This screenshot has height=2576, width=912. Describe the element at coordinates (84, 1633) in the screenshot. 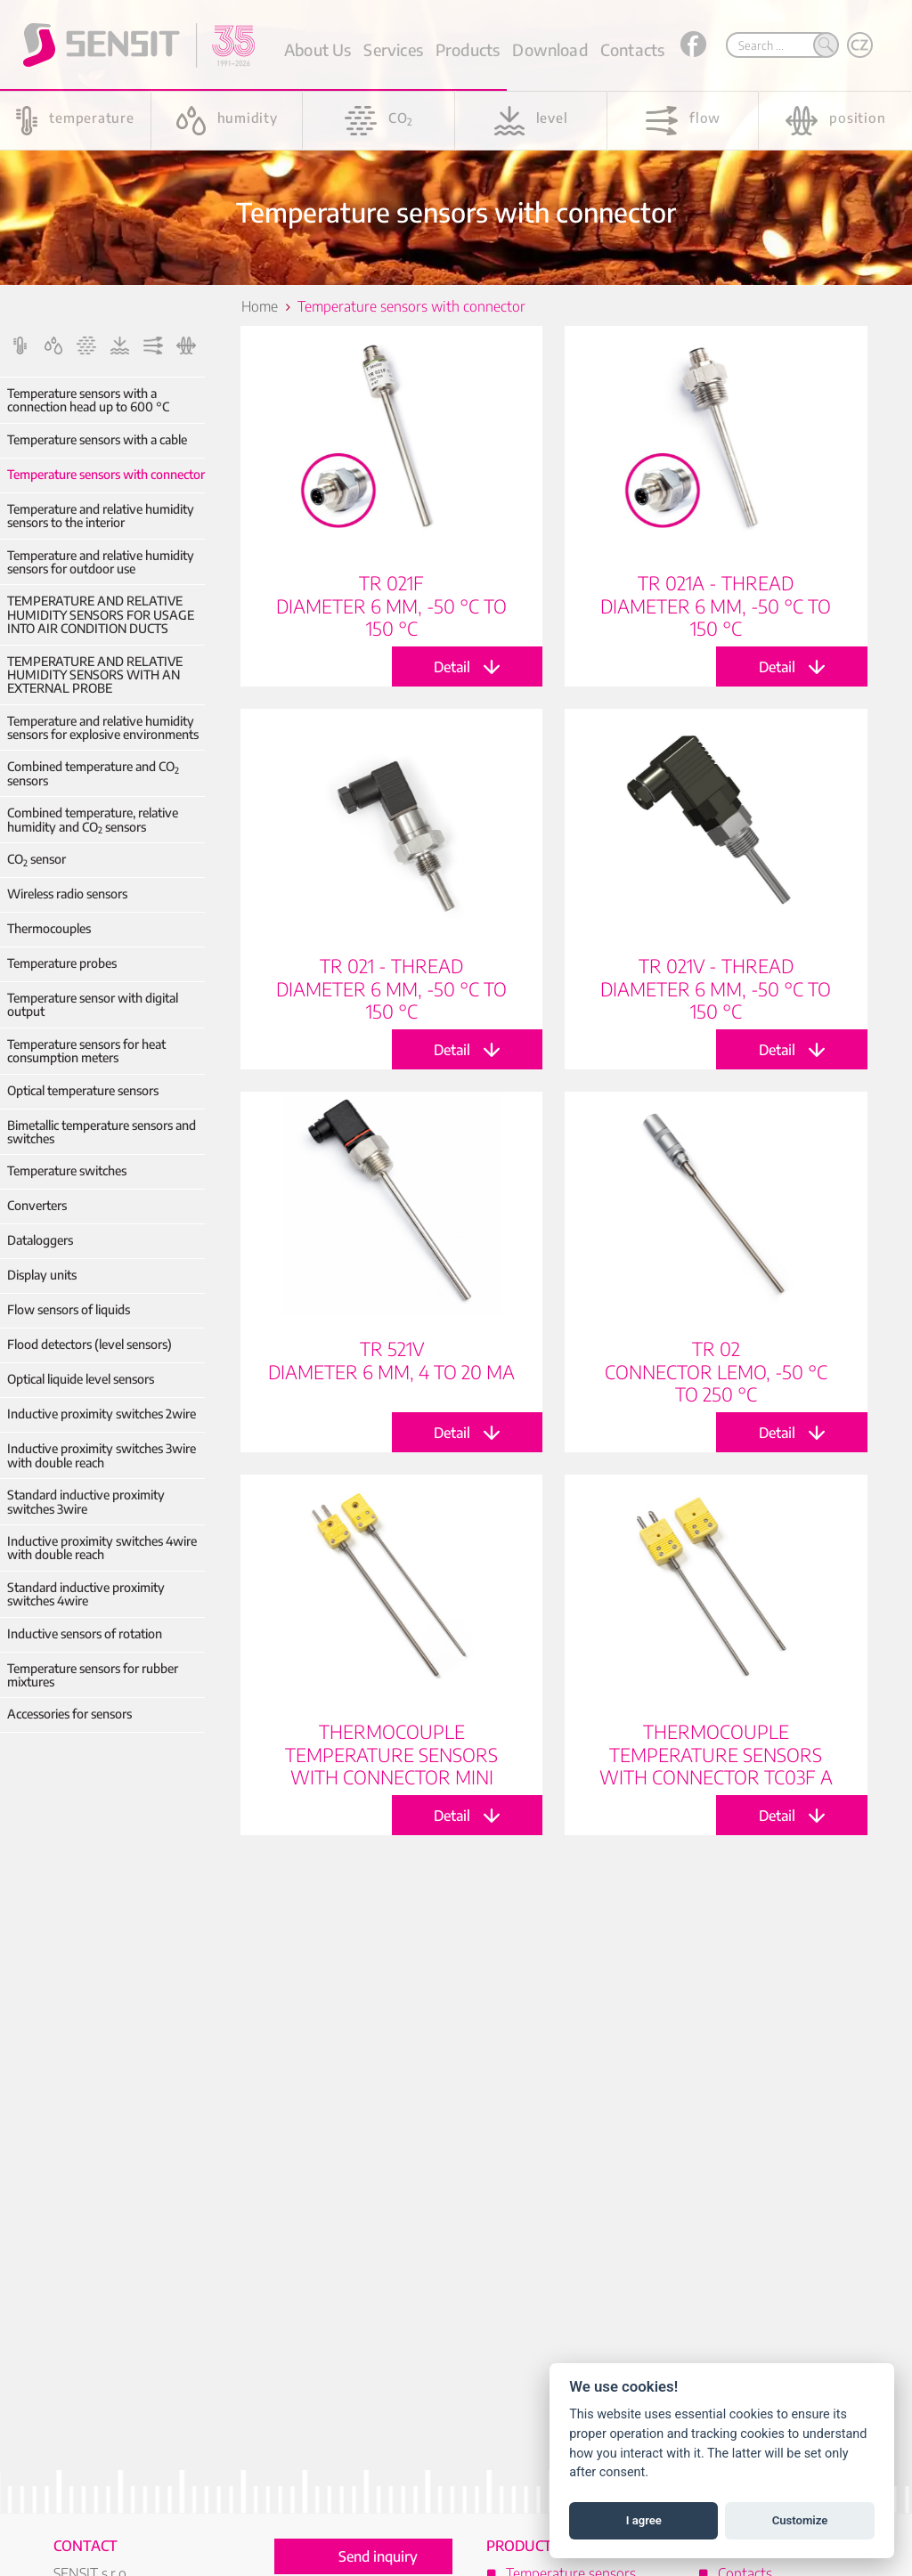

I see `Inductive sensors of rotation` at that location.